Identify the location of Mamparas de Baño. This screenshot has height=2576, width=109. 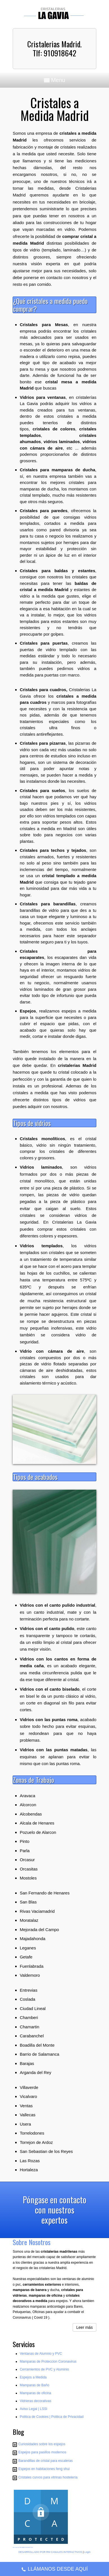
(34, 2385).